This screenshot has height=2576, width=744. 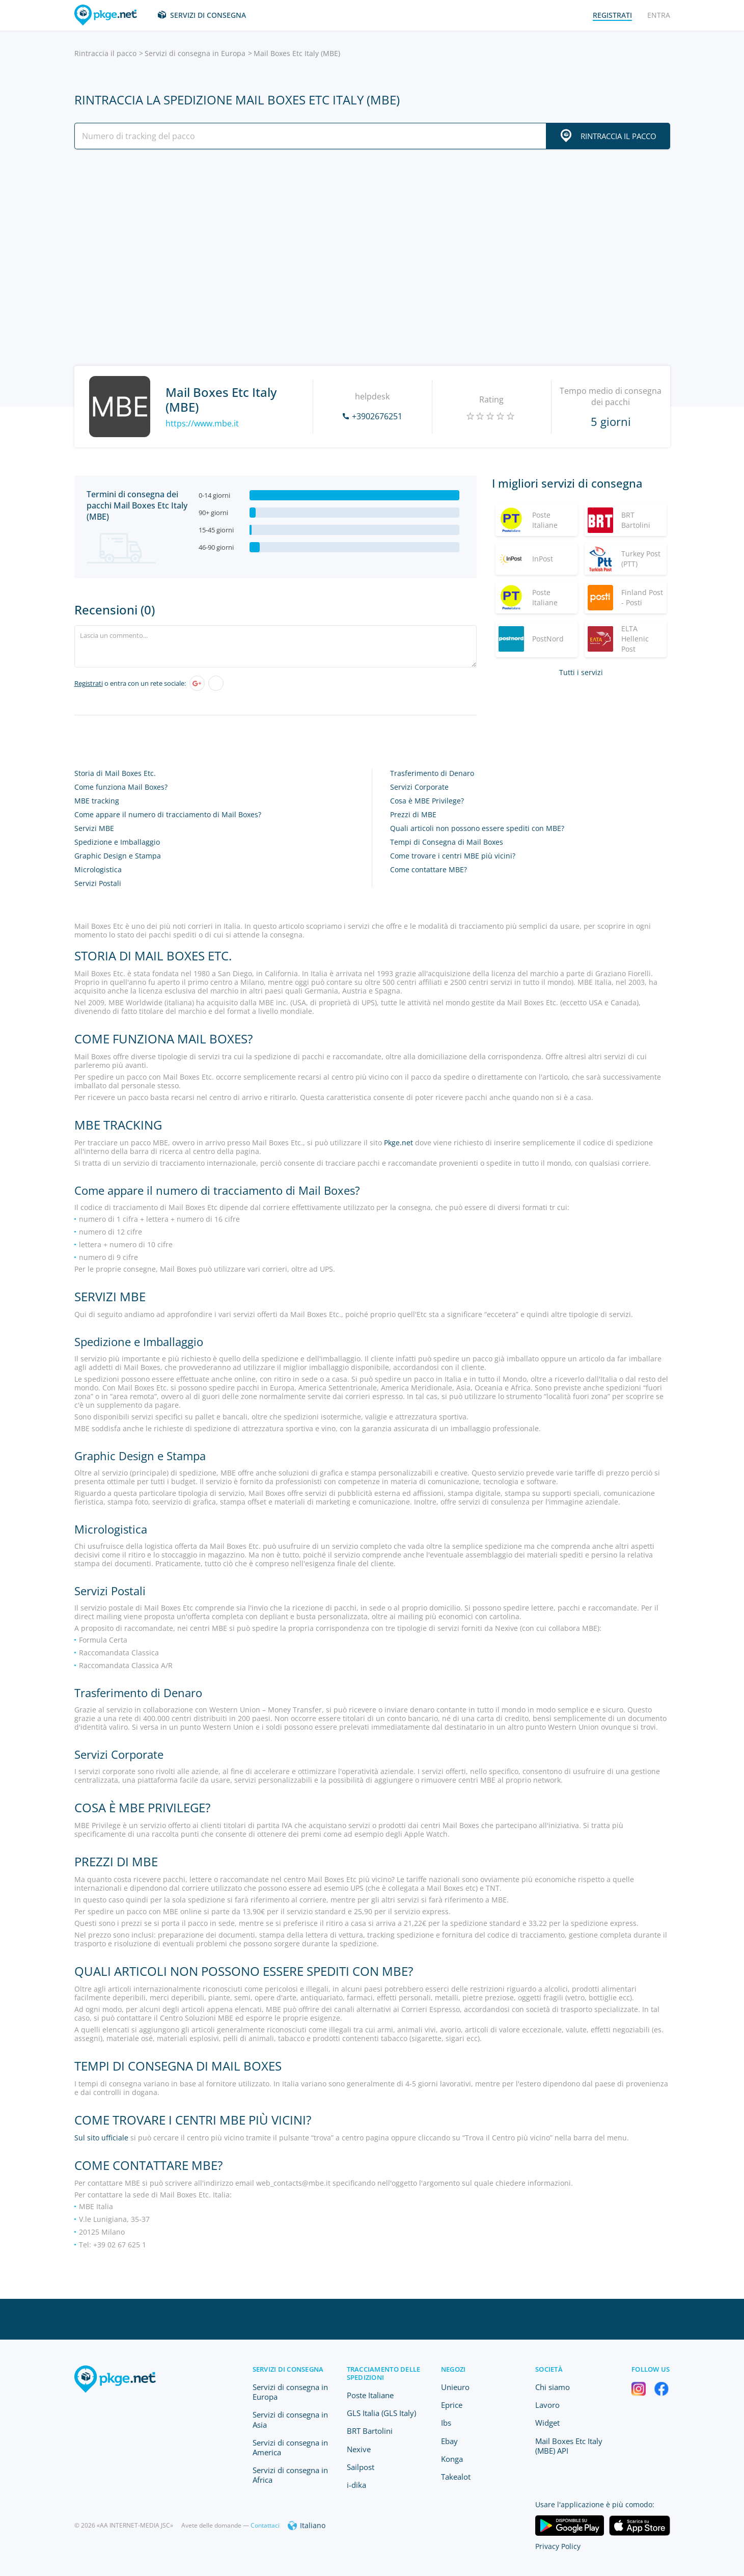 I want to click on Cosa è MBE Privilege?, so click(x=427, y=801).